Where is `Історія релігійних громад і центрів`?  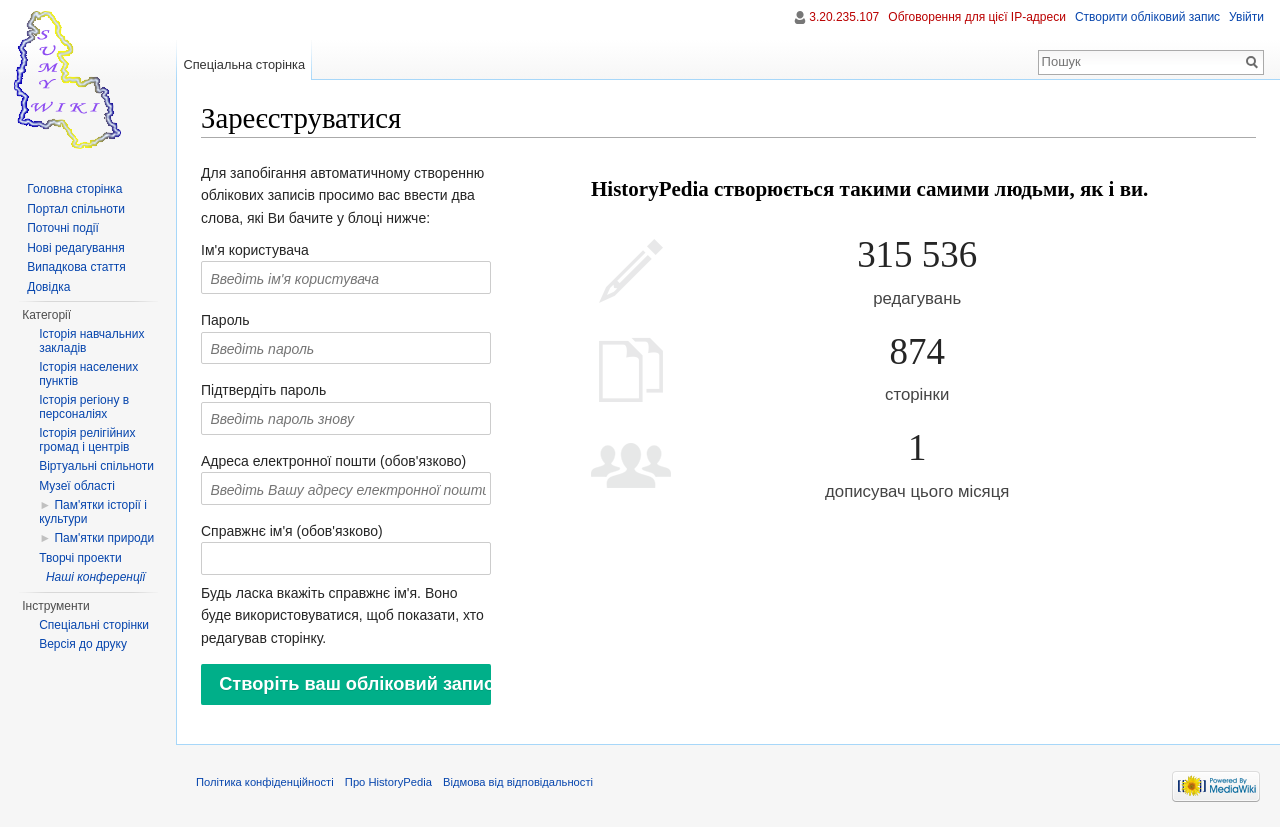 Історія релігійних громад і центрів is located at coordinates (87, 440).